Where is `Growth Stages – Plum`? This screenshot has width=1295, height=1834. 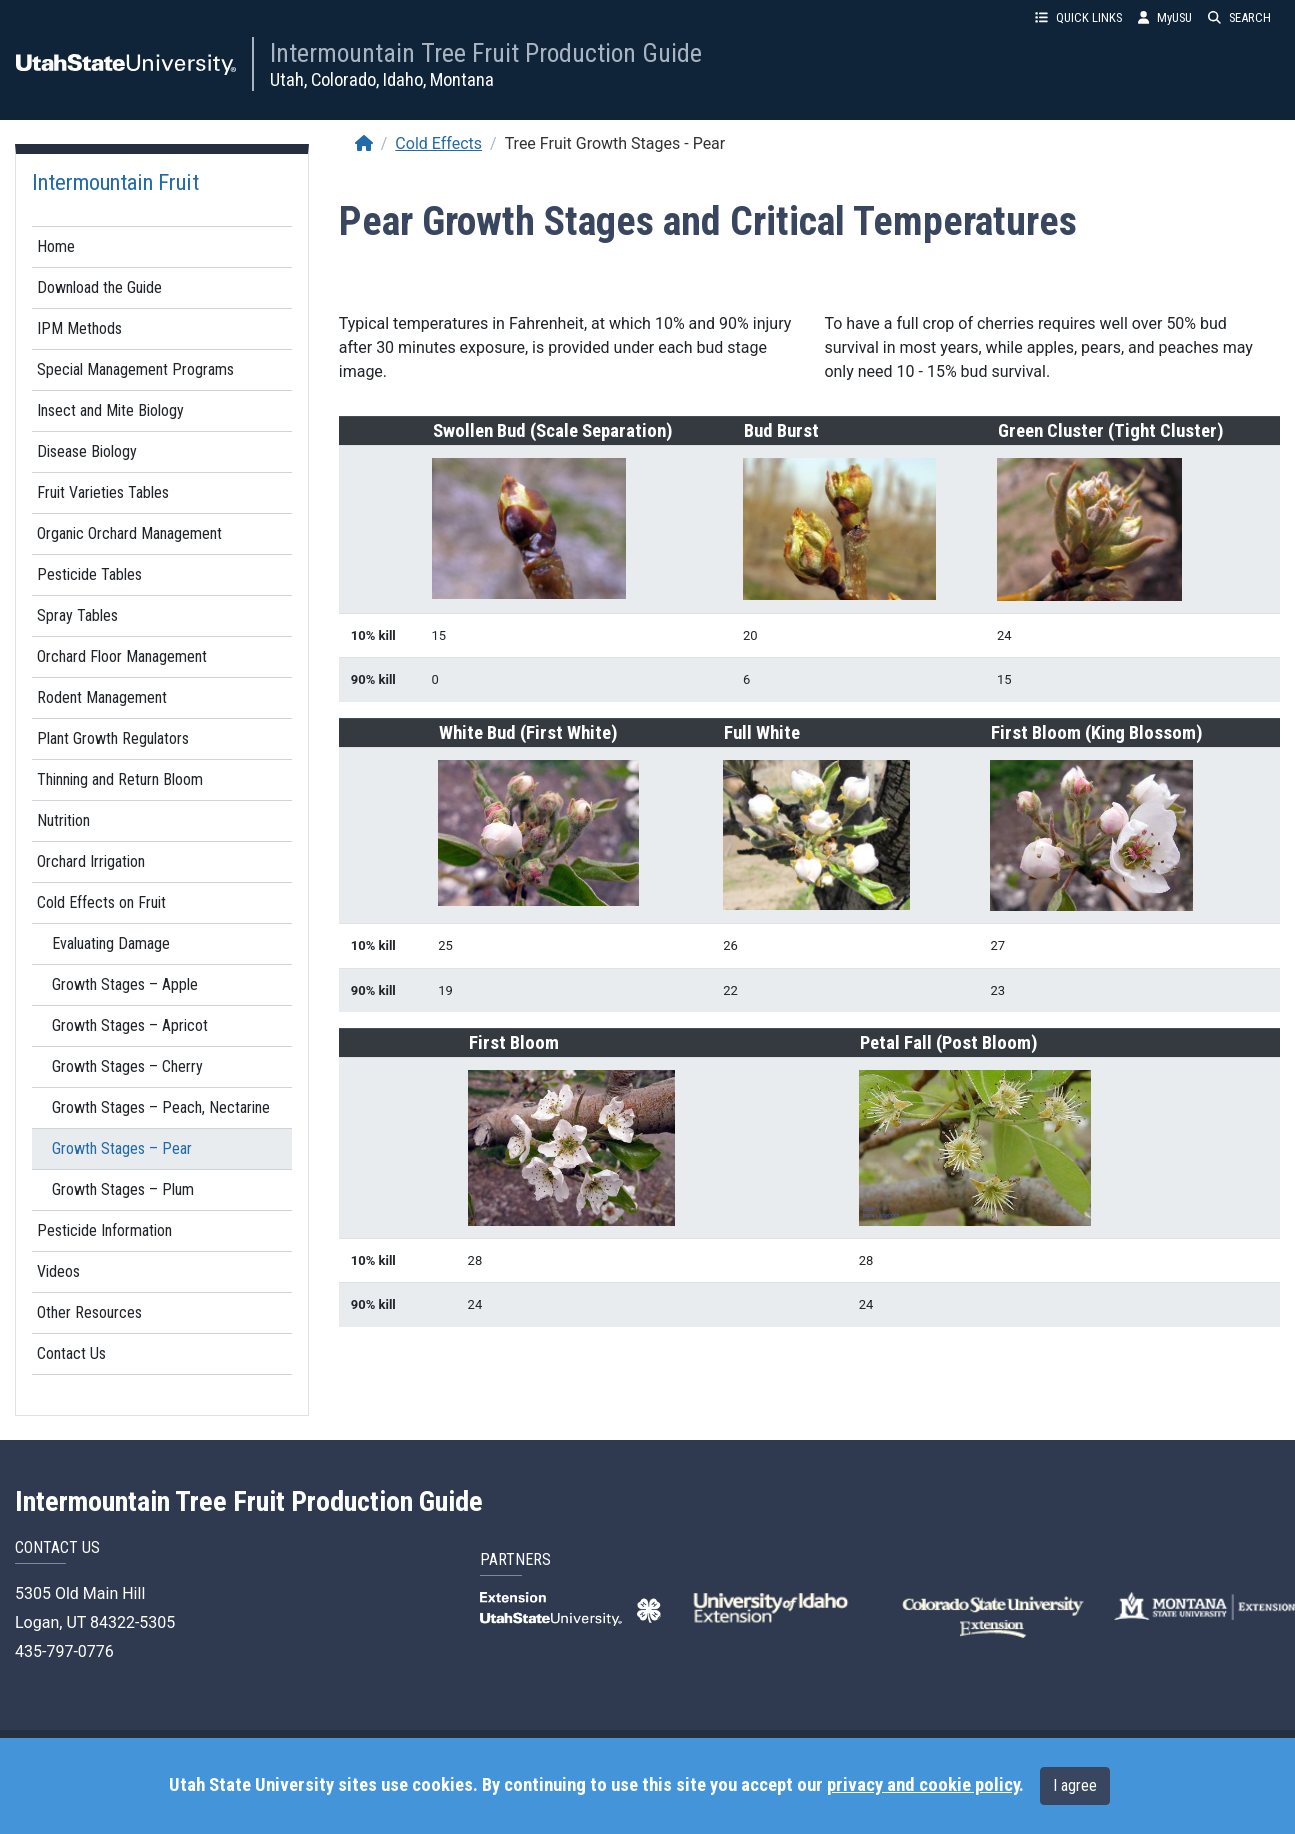
Growth Stages – Plum is located at coordinates (123, 1189).